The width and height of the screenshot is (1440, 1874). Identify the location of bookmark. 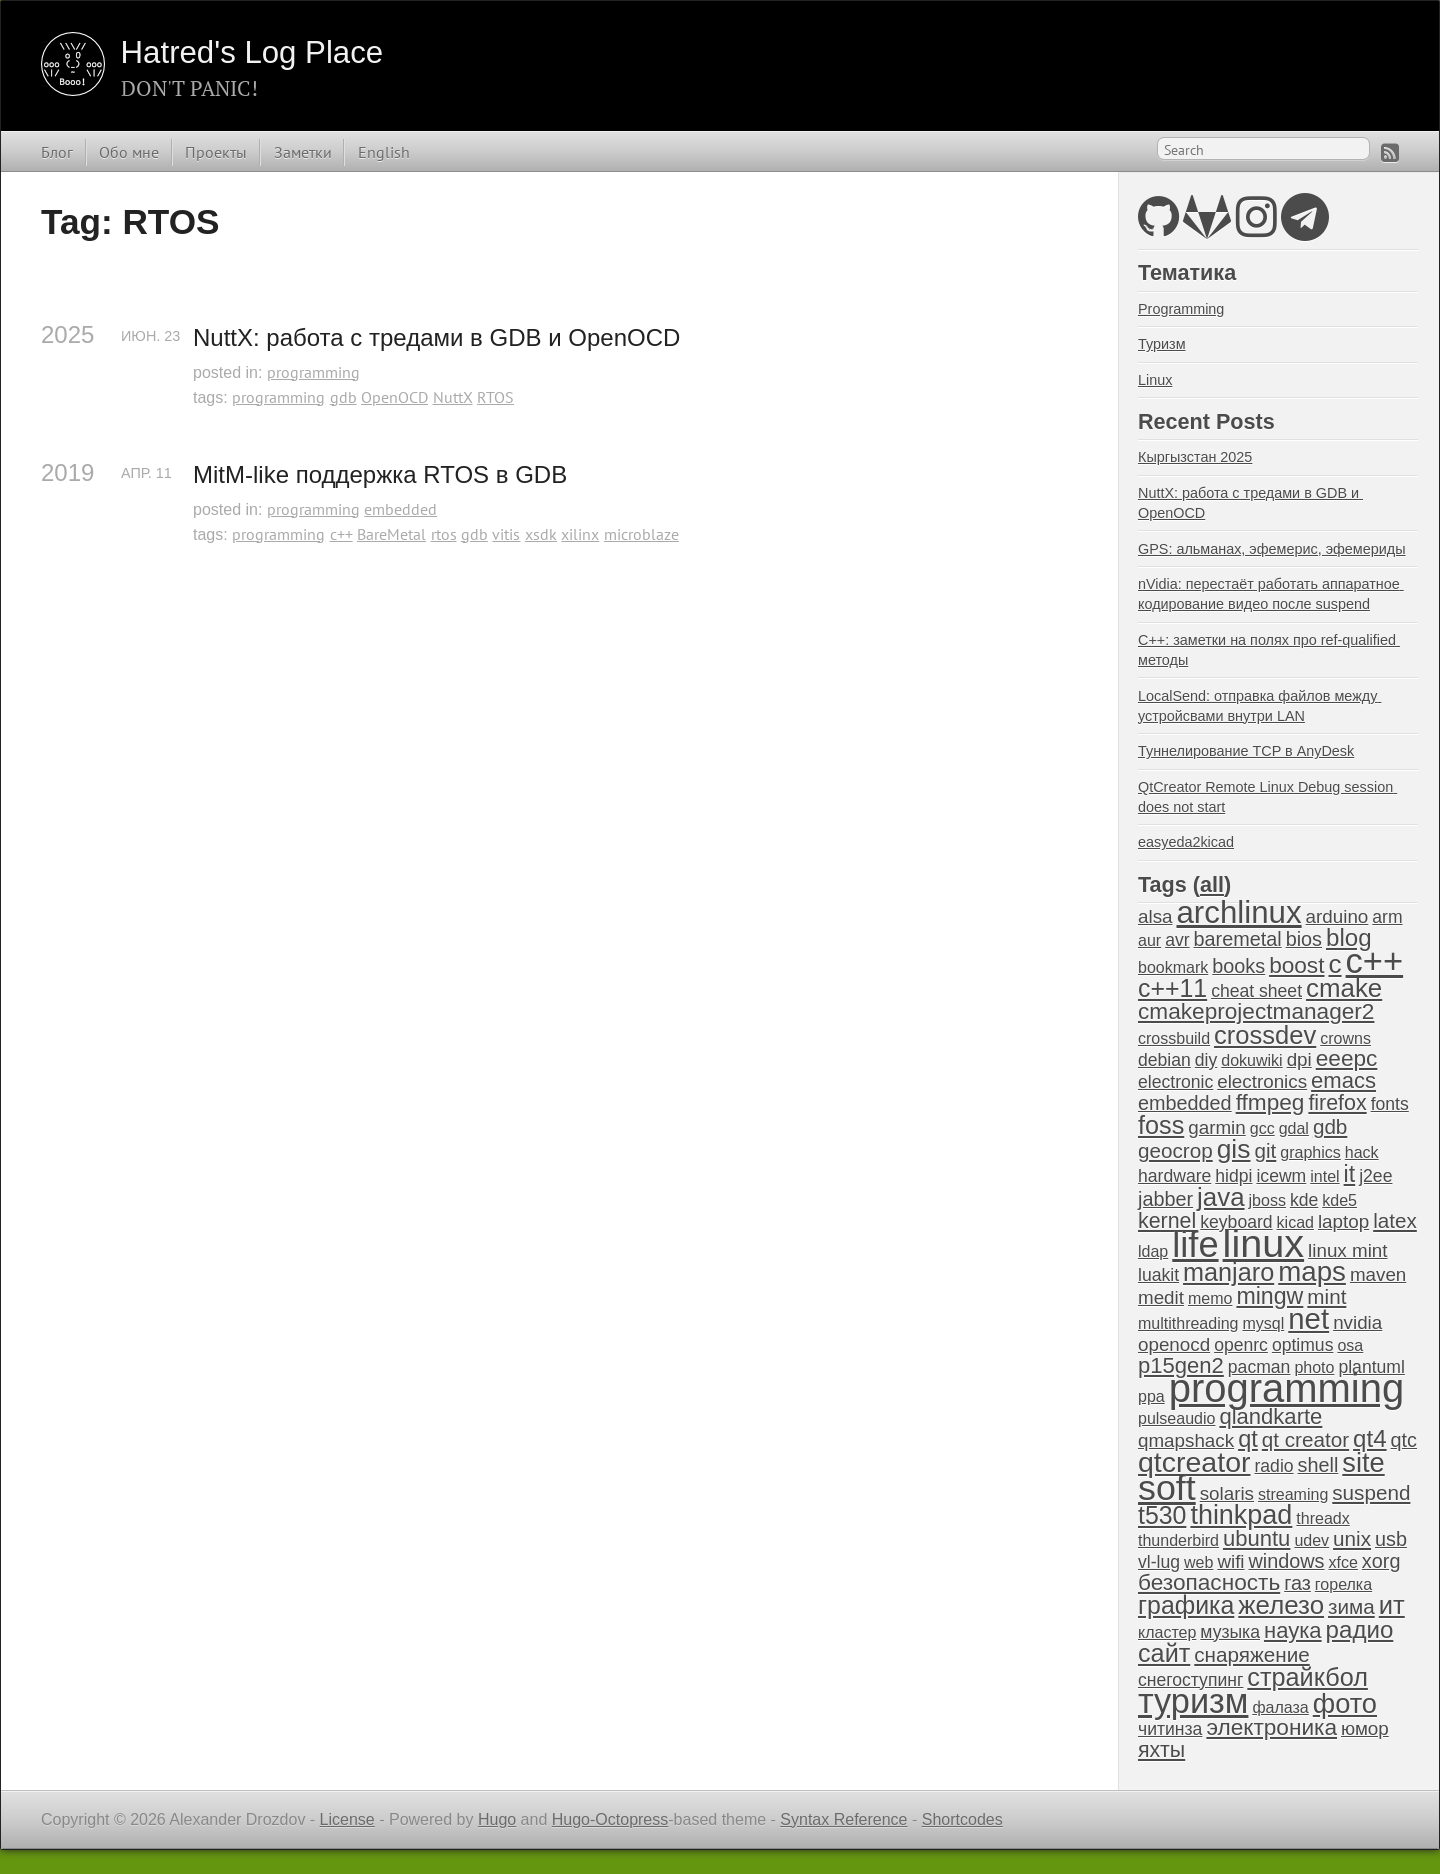
(1173, 967).